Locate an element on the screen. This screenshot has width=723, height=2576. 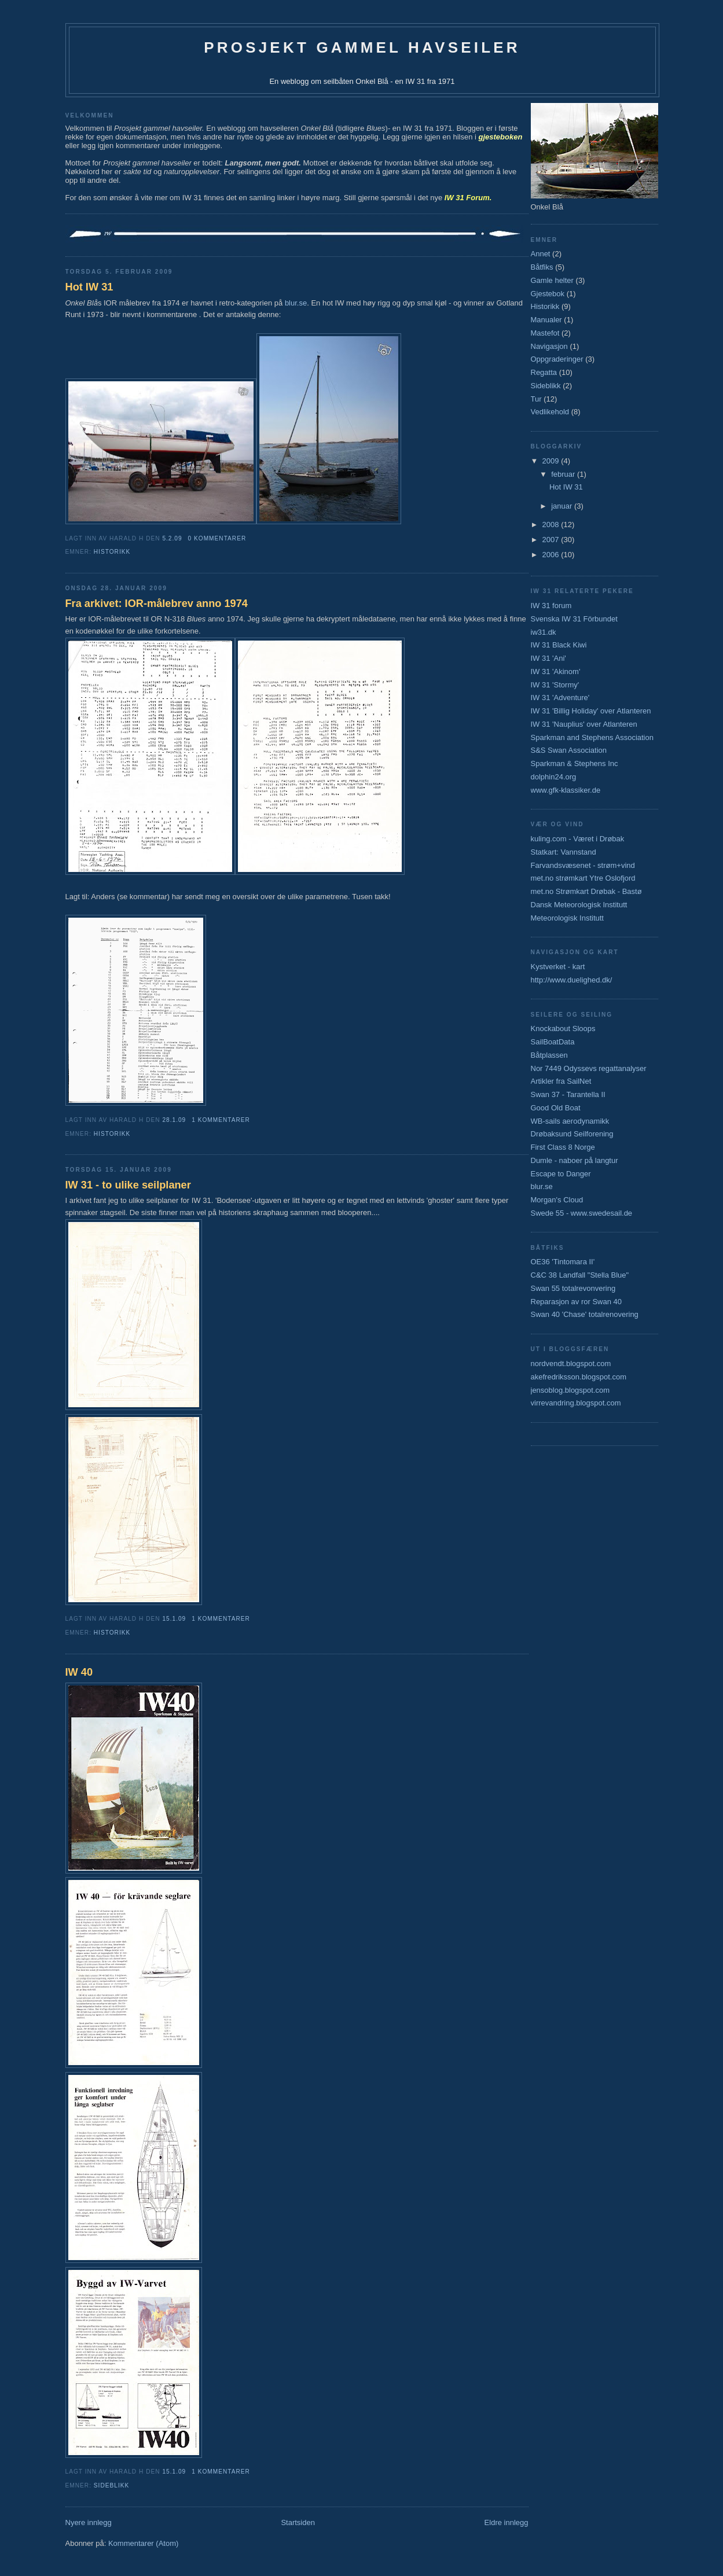
Sparkman and Stephens Association is located at coordinates (592, 737).